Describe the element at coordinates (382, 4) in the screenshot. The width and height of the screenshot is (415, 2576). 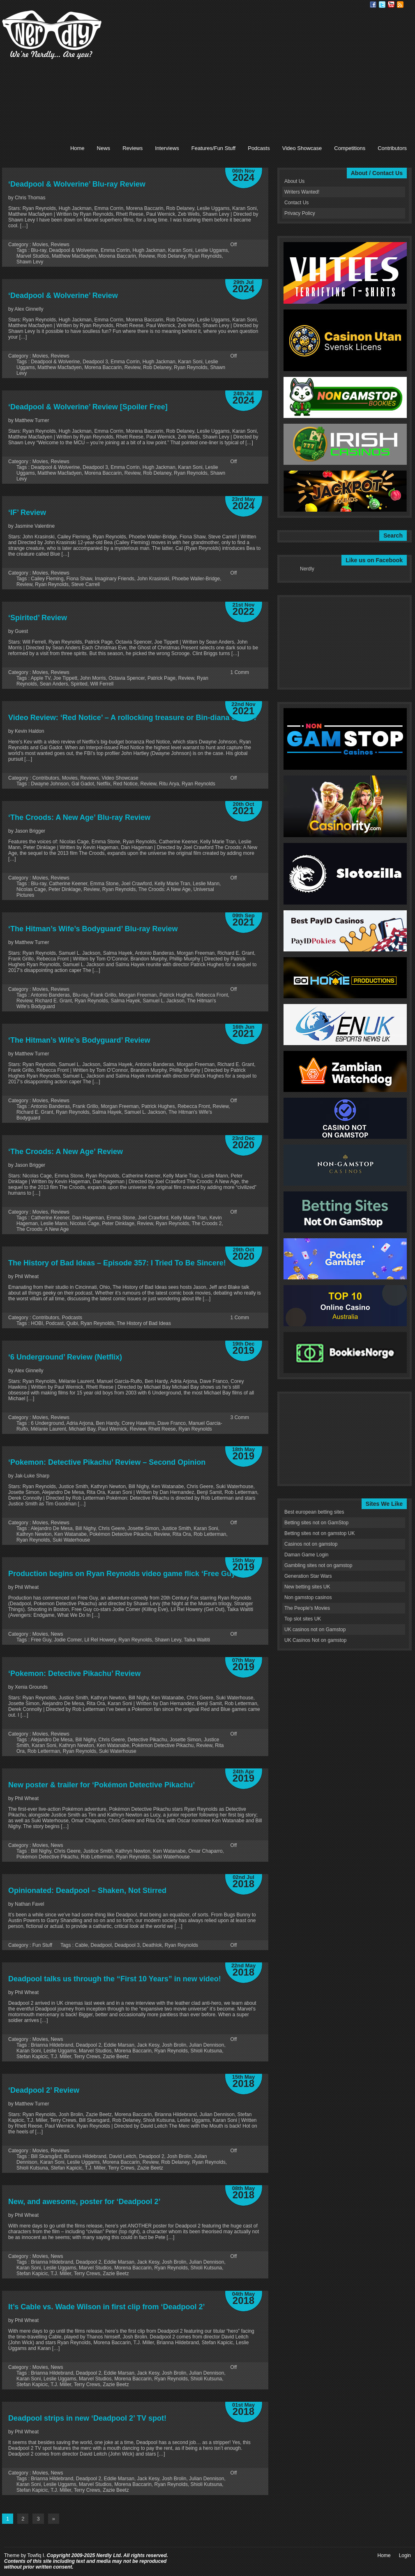
I see `Twitter` at that location.